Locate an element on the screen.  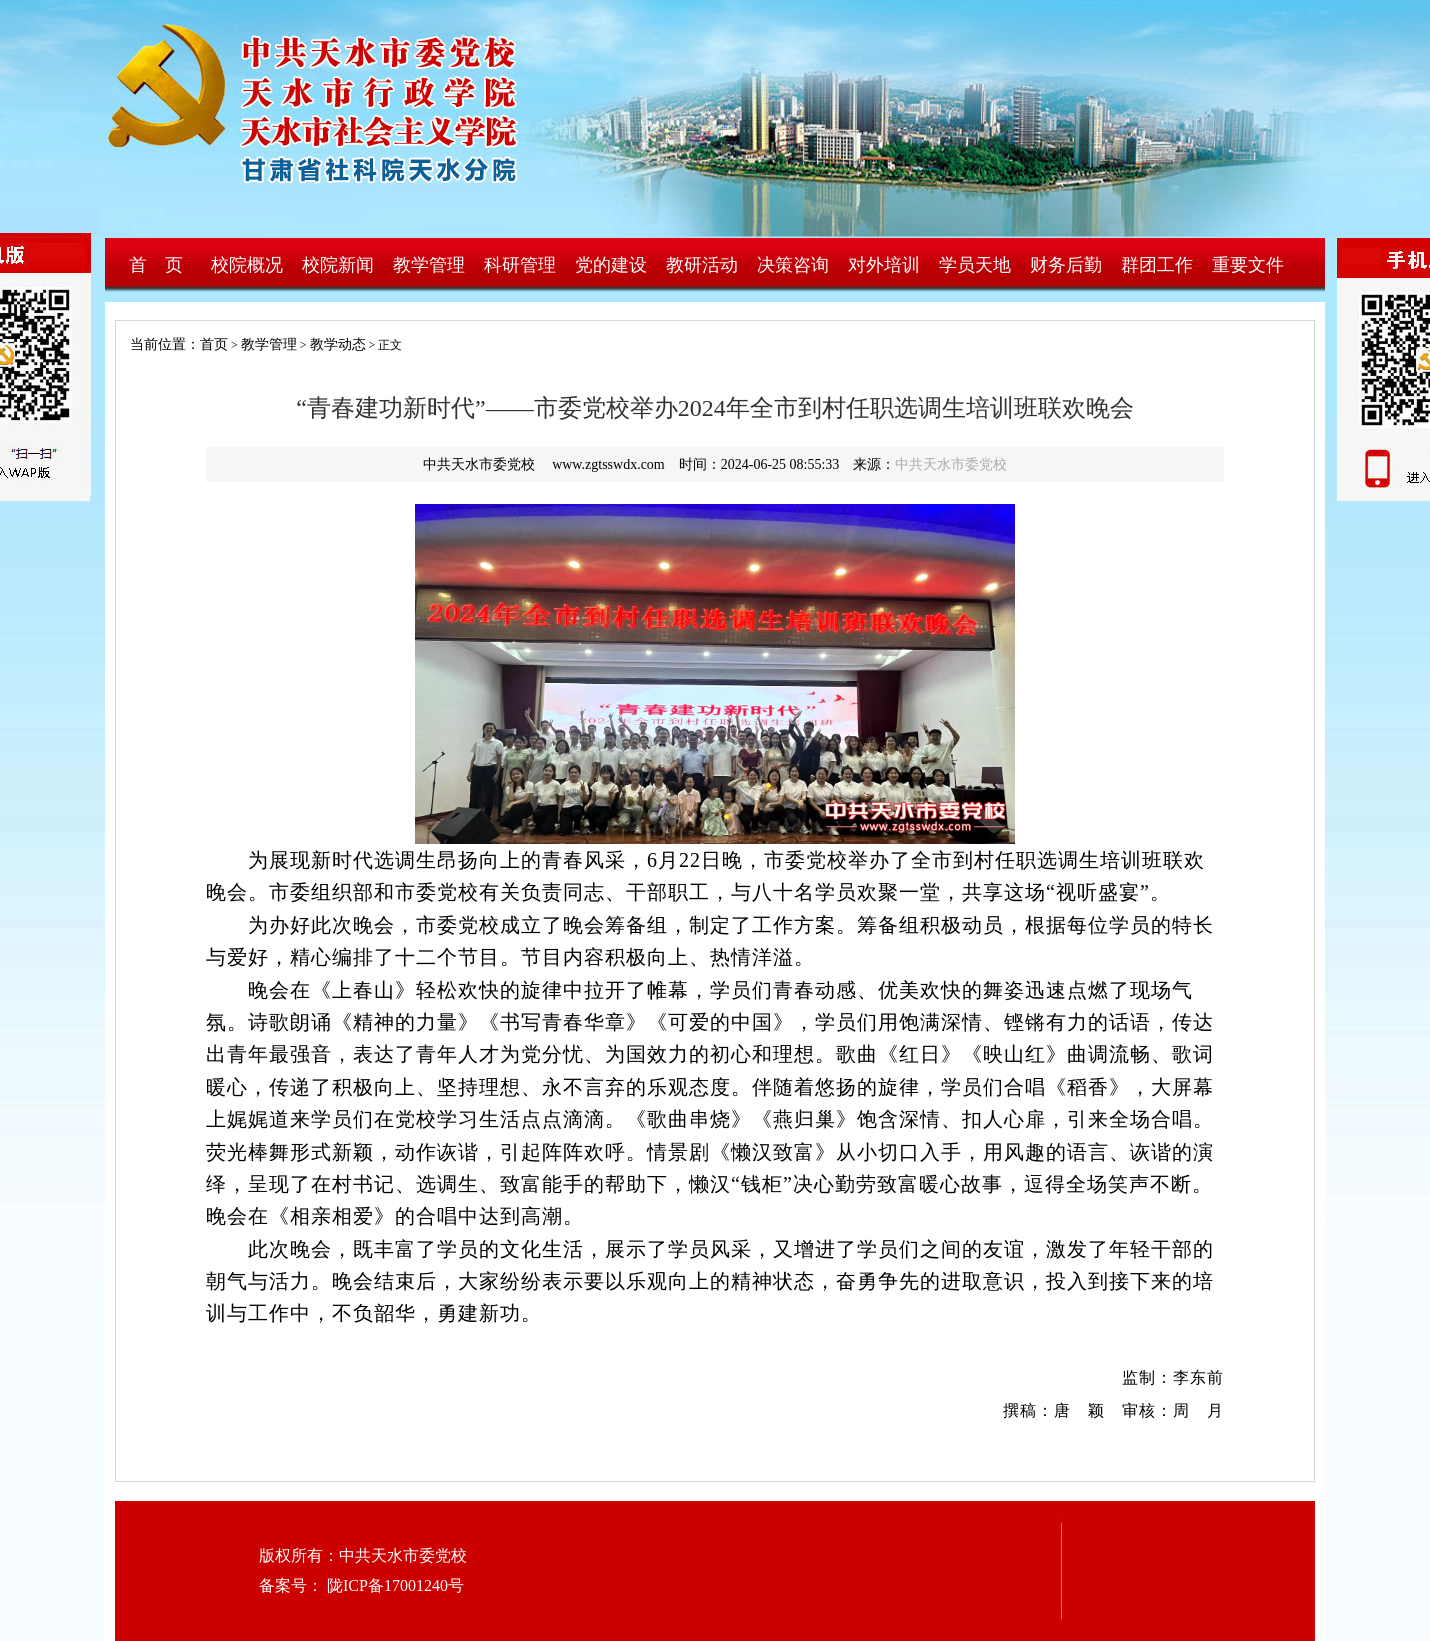
学员天地 is located at coordinates (975, 265).